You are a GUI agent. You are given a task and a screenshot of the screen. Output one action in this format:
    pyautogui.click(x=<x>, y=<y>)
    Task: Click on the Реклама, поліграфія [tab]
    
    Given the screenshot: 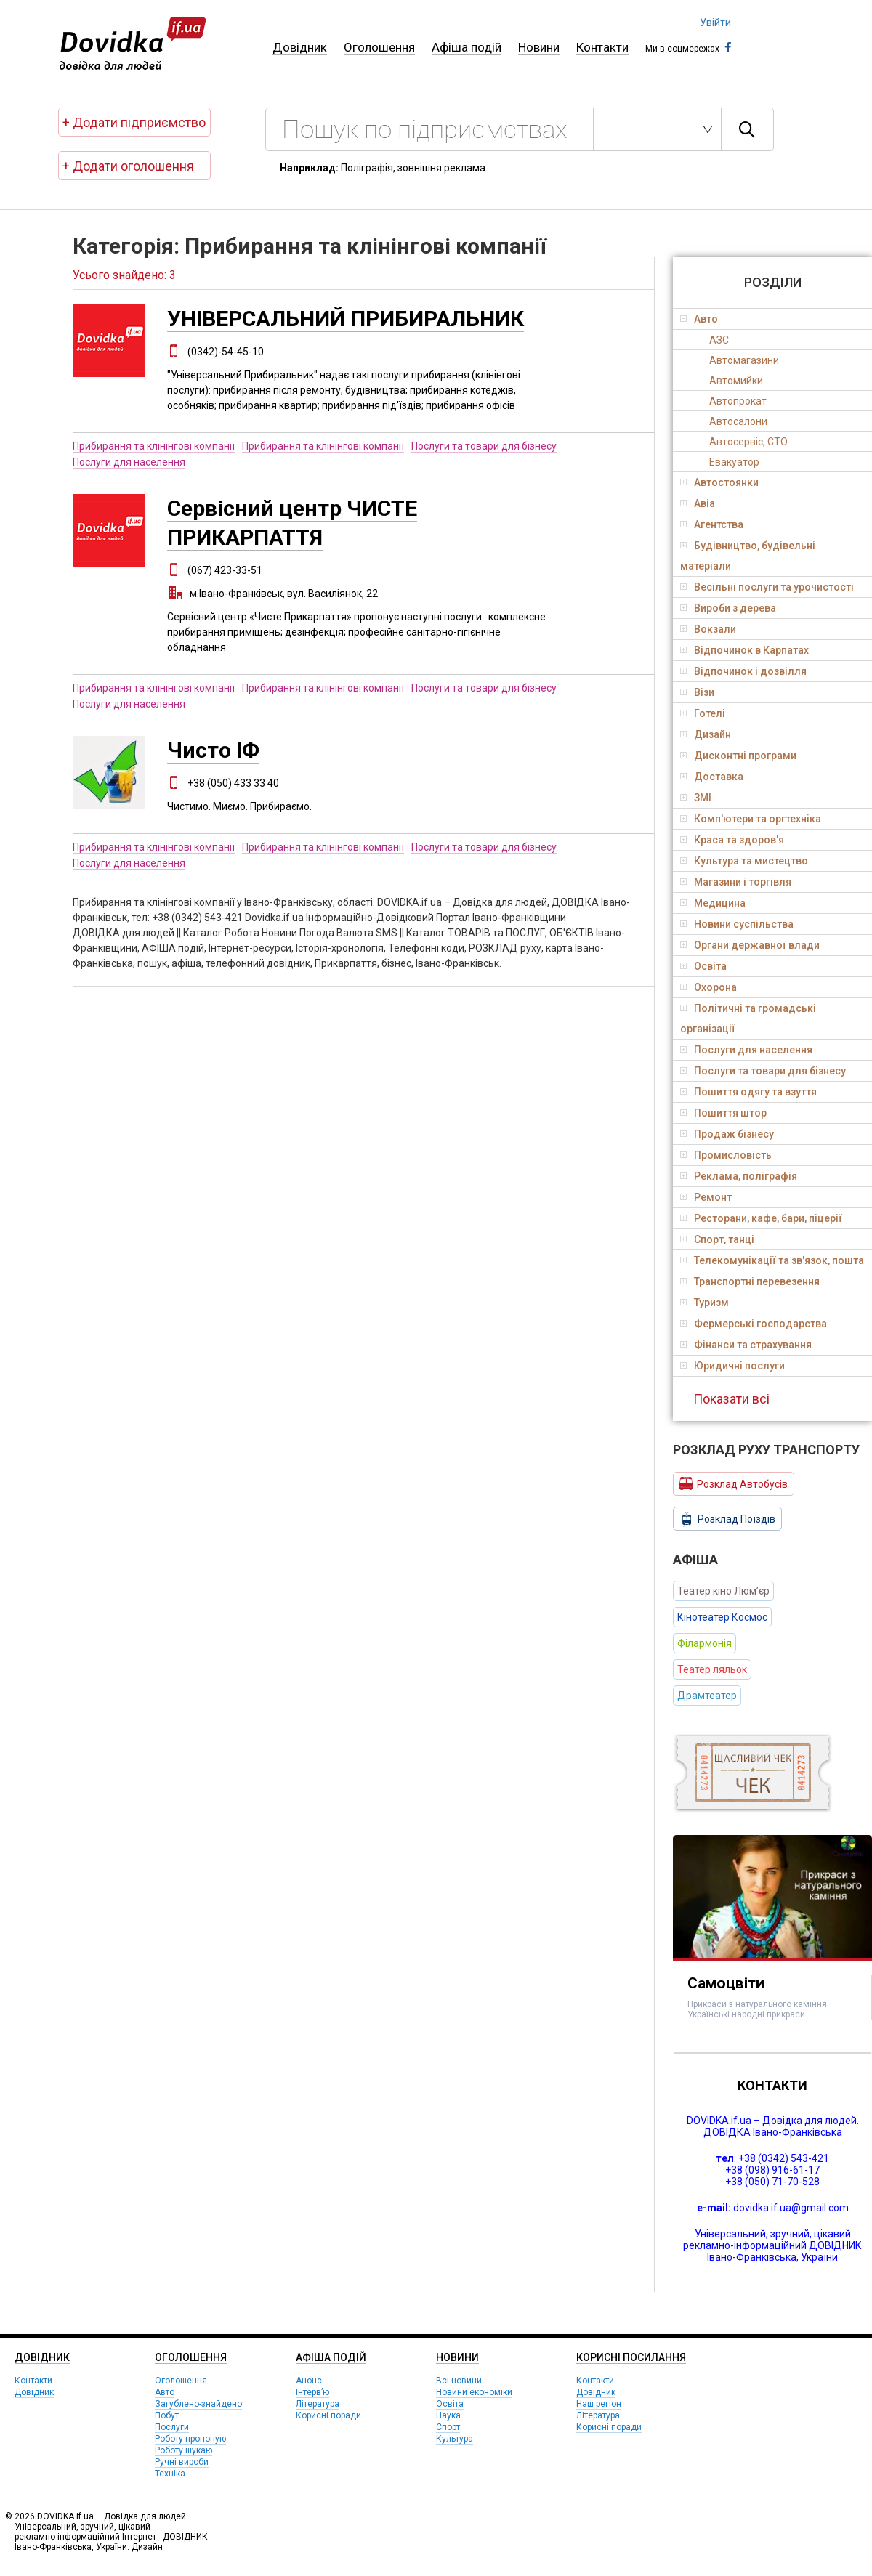 What is the action you would take?
    pyautogui.click(x=738, y=1176)
    